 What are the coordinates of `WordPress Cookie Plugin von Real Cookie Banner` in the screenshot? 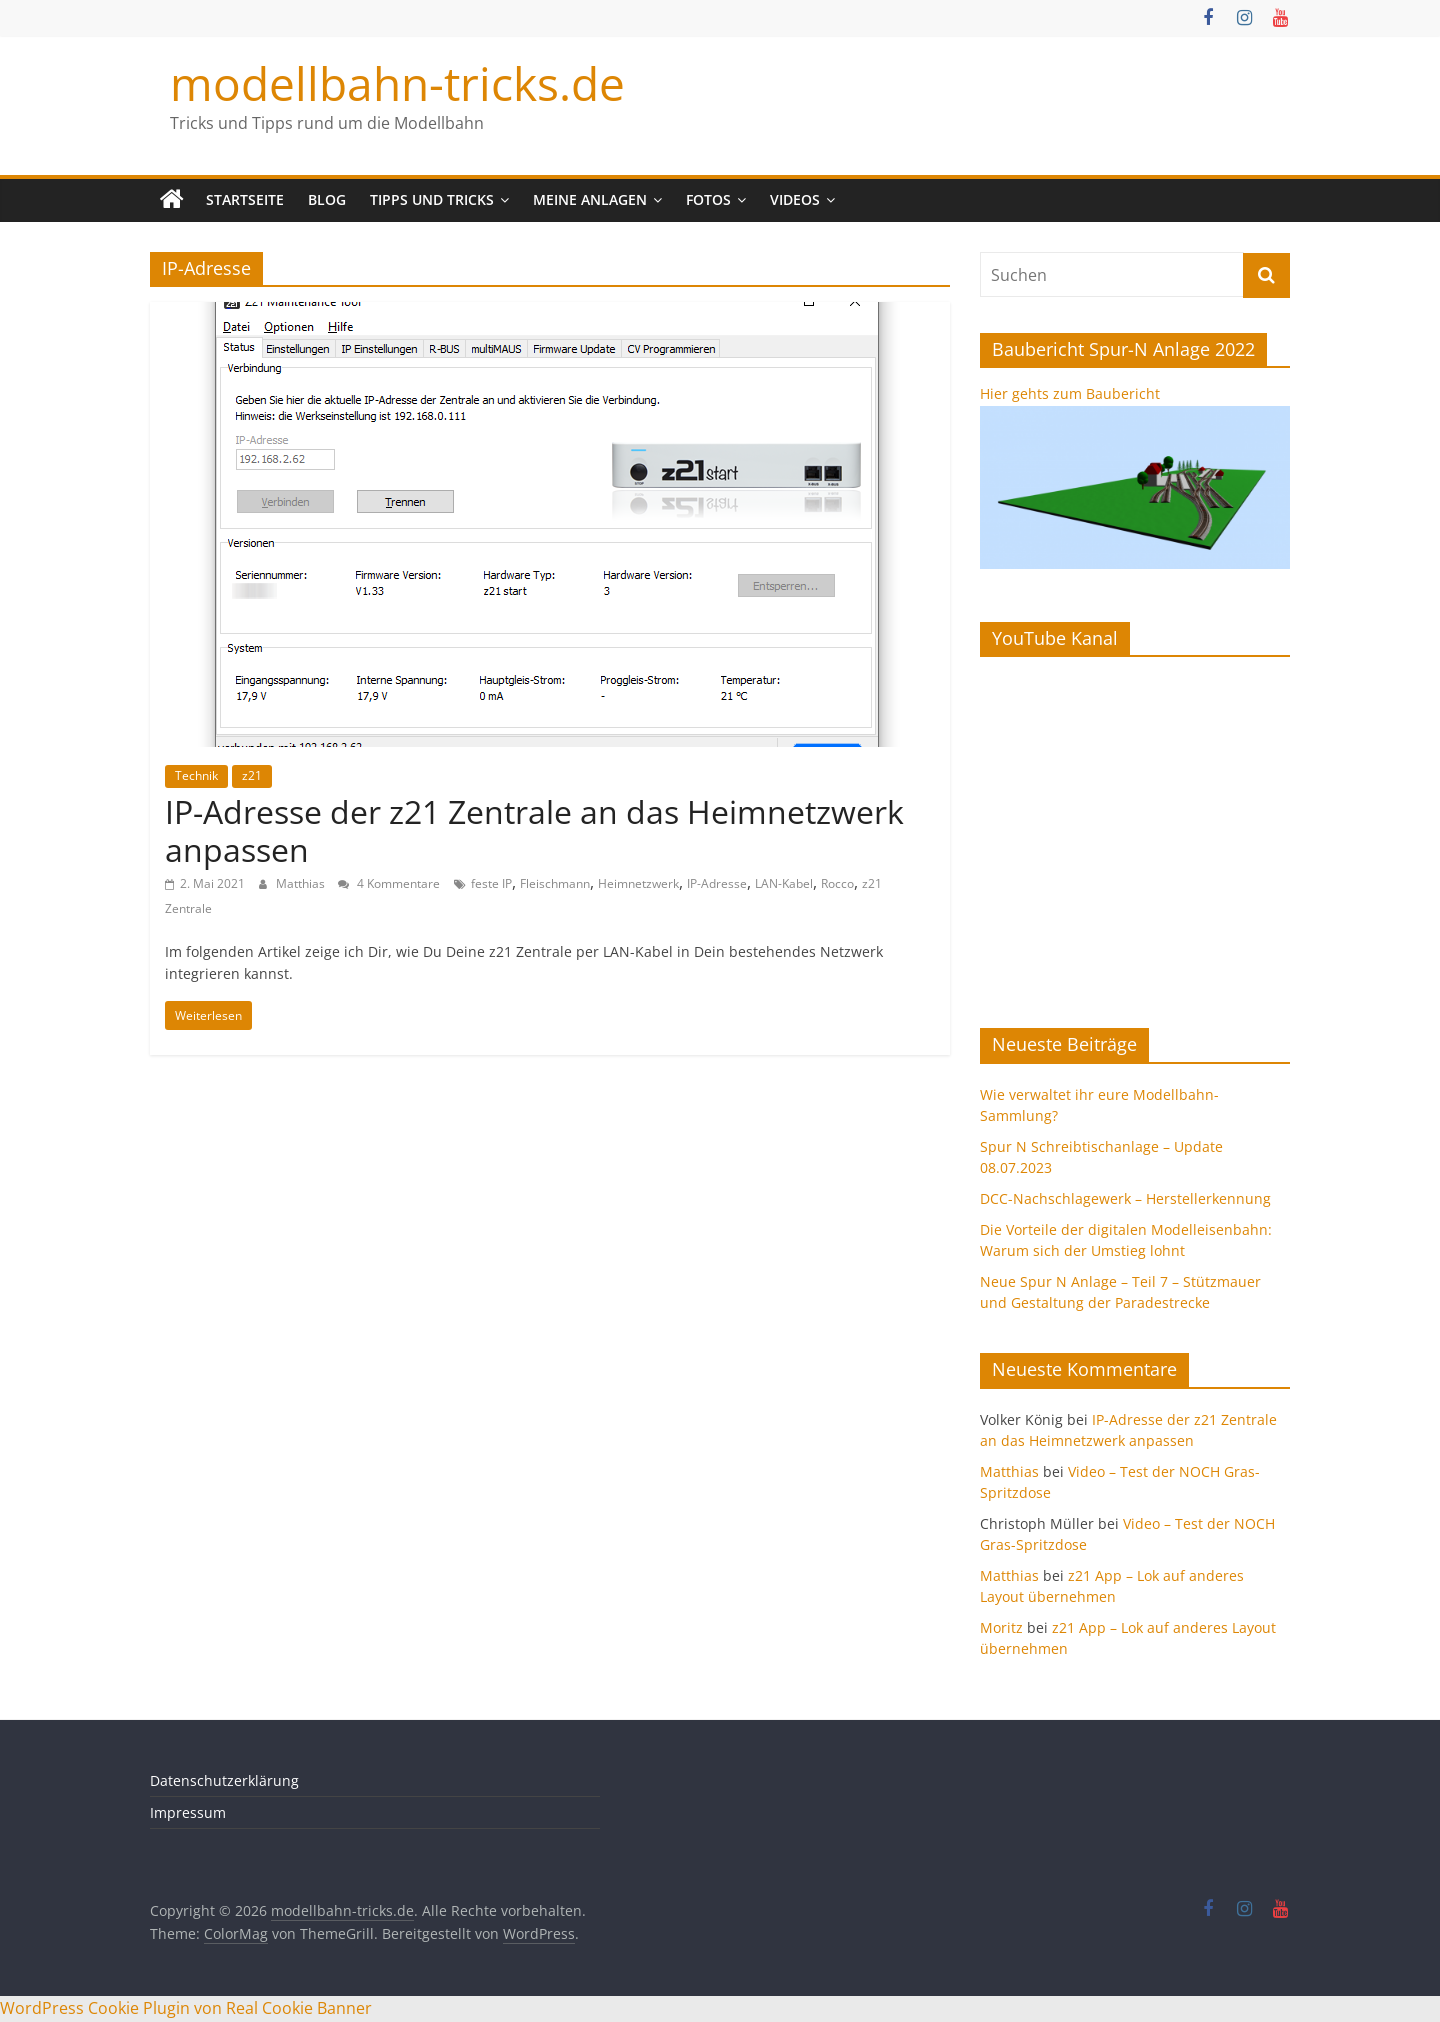 It's located at (186, 2008).